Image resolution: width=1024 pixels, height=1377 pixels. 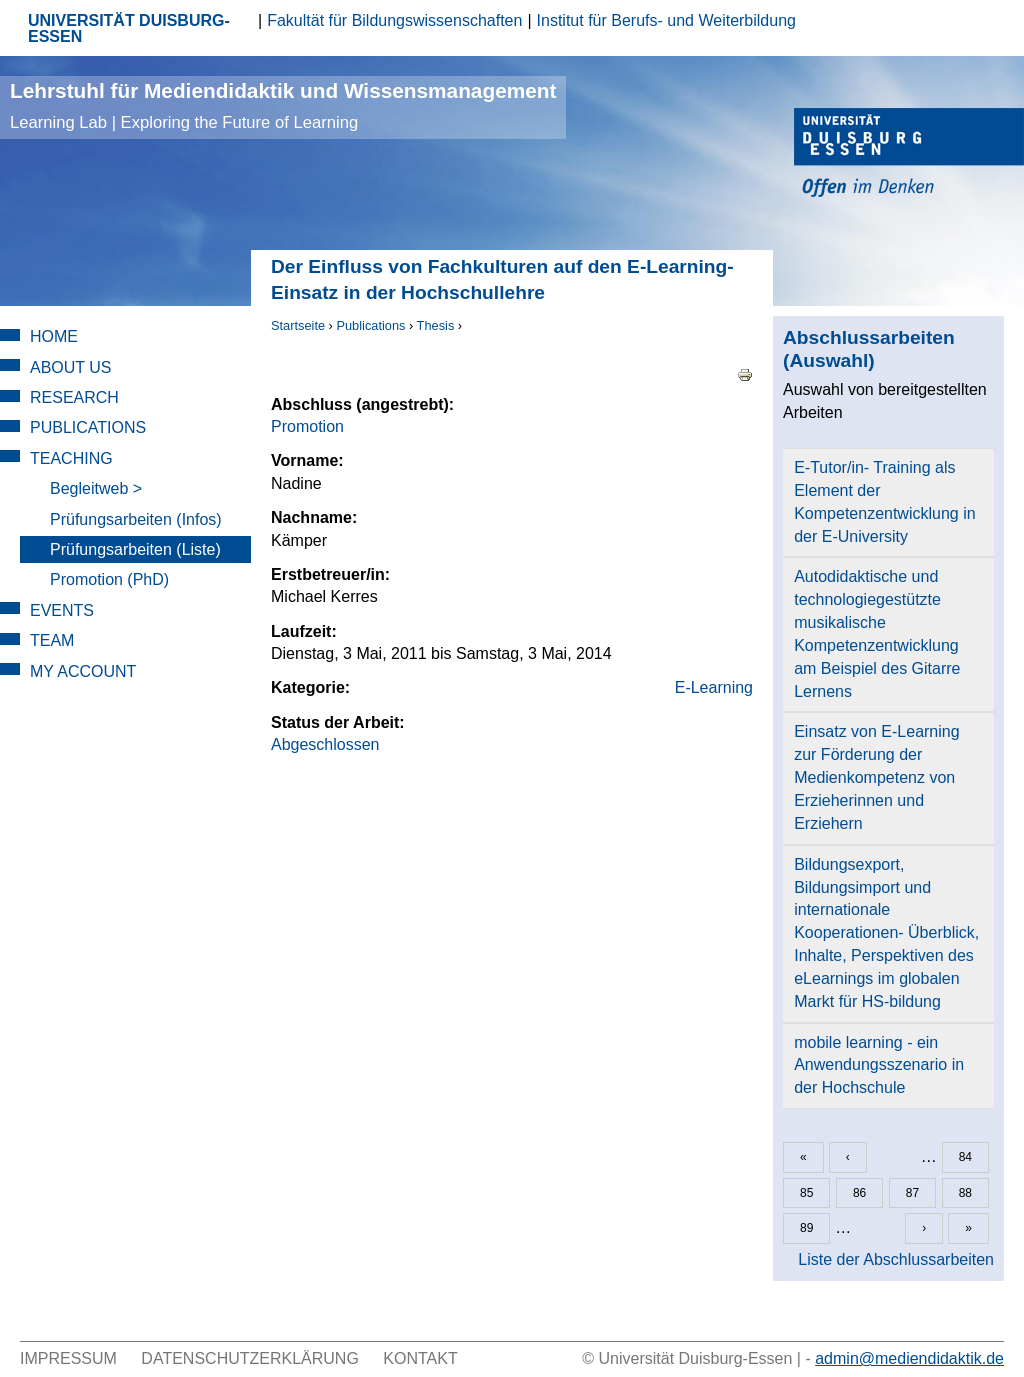 What do you see at coordinates (109, 579) in the screenshot?
I see `Promotion (PhD)` at bounding box center [109, 579].